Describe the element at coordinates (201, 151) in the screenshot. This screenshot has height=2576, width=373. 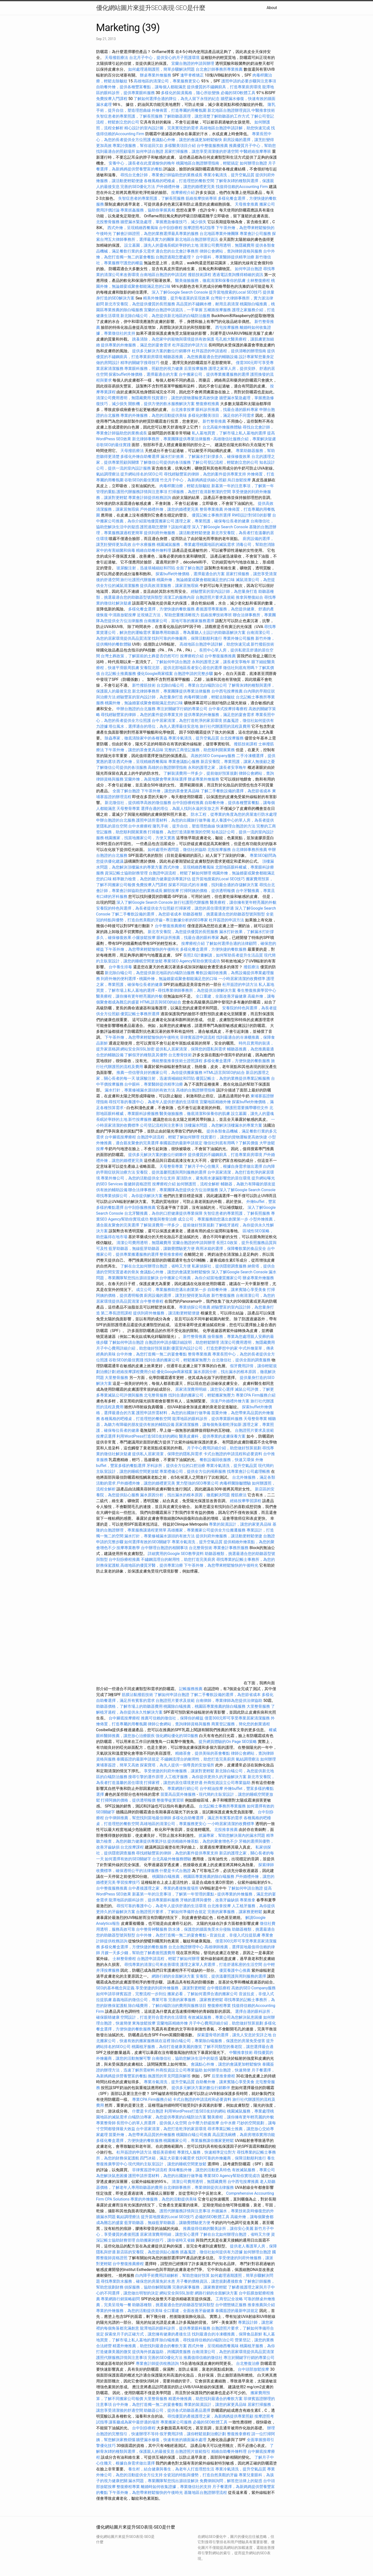
I see `居家打掃服務，讓您享受清潔後的舒適空間` at that location.